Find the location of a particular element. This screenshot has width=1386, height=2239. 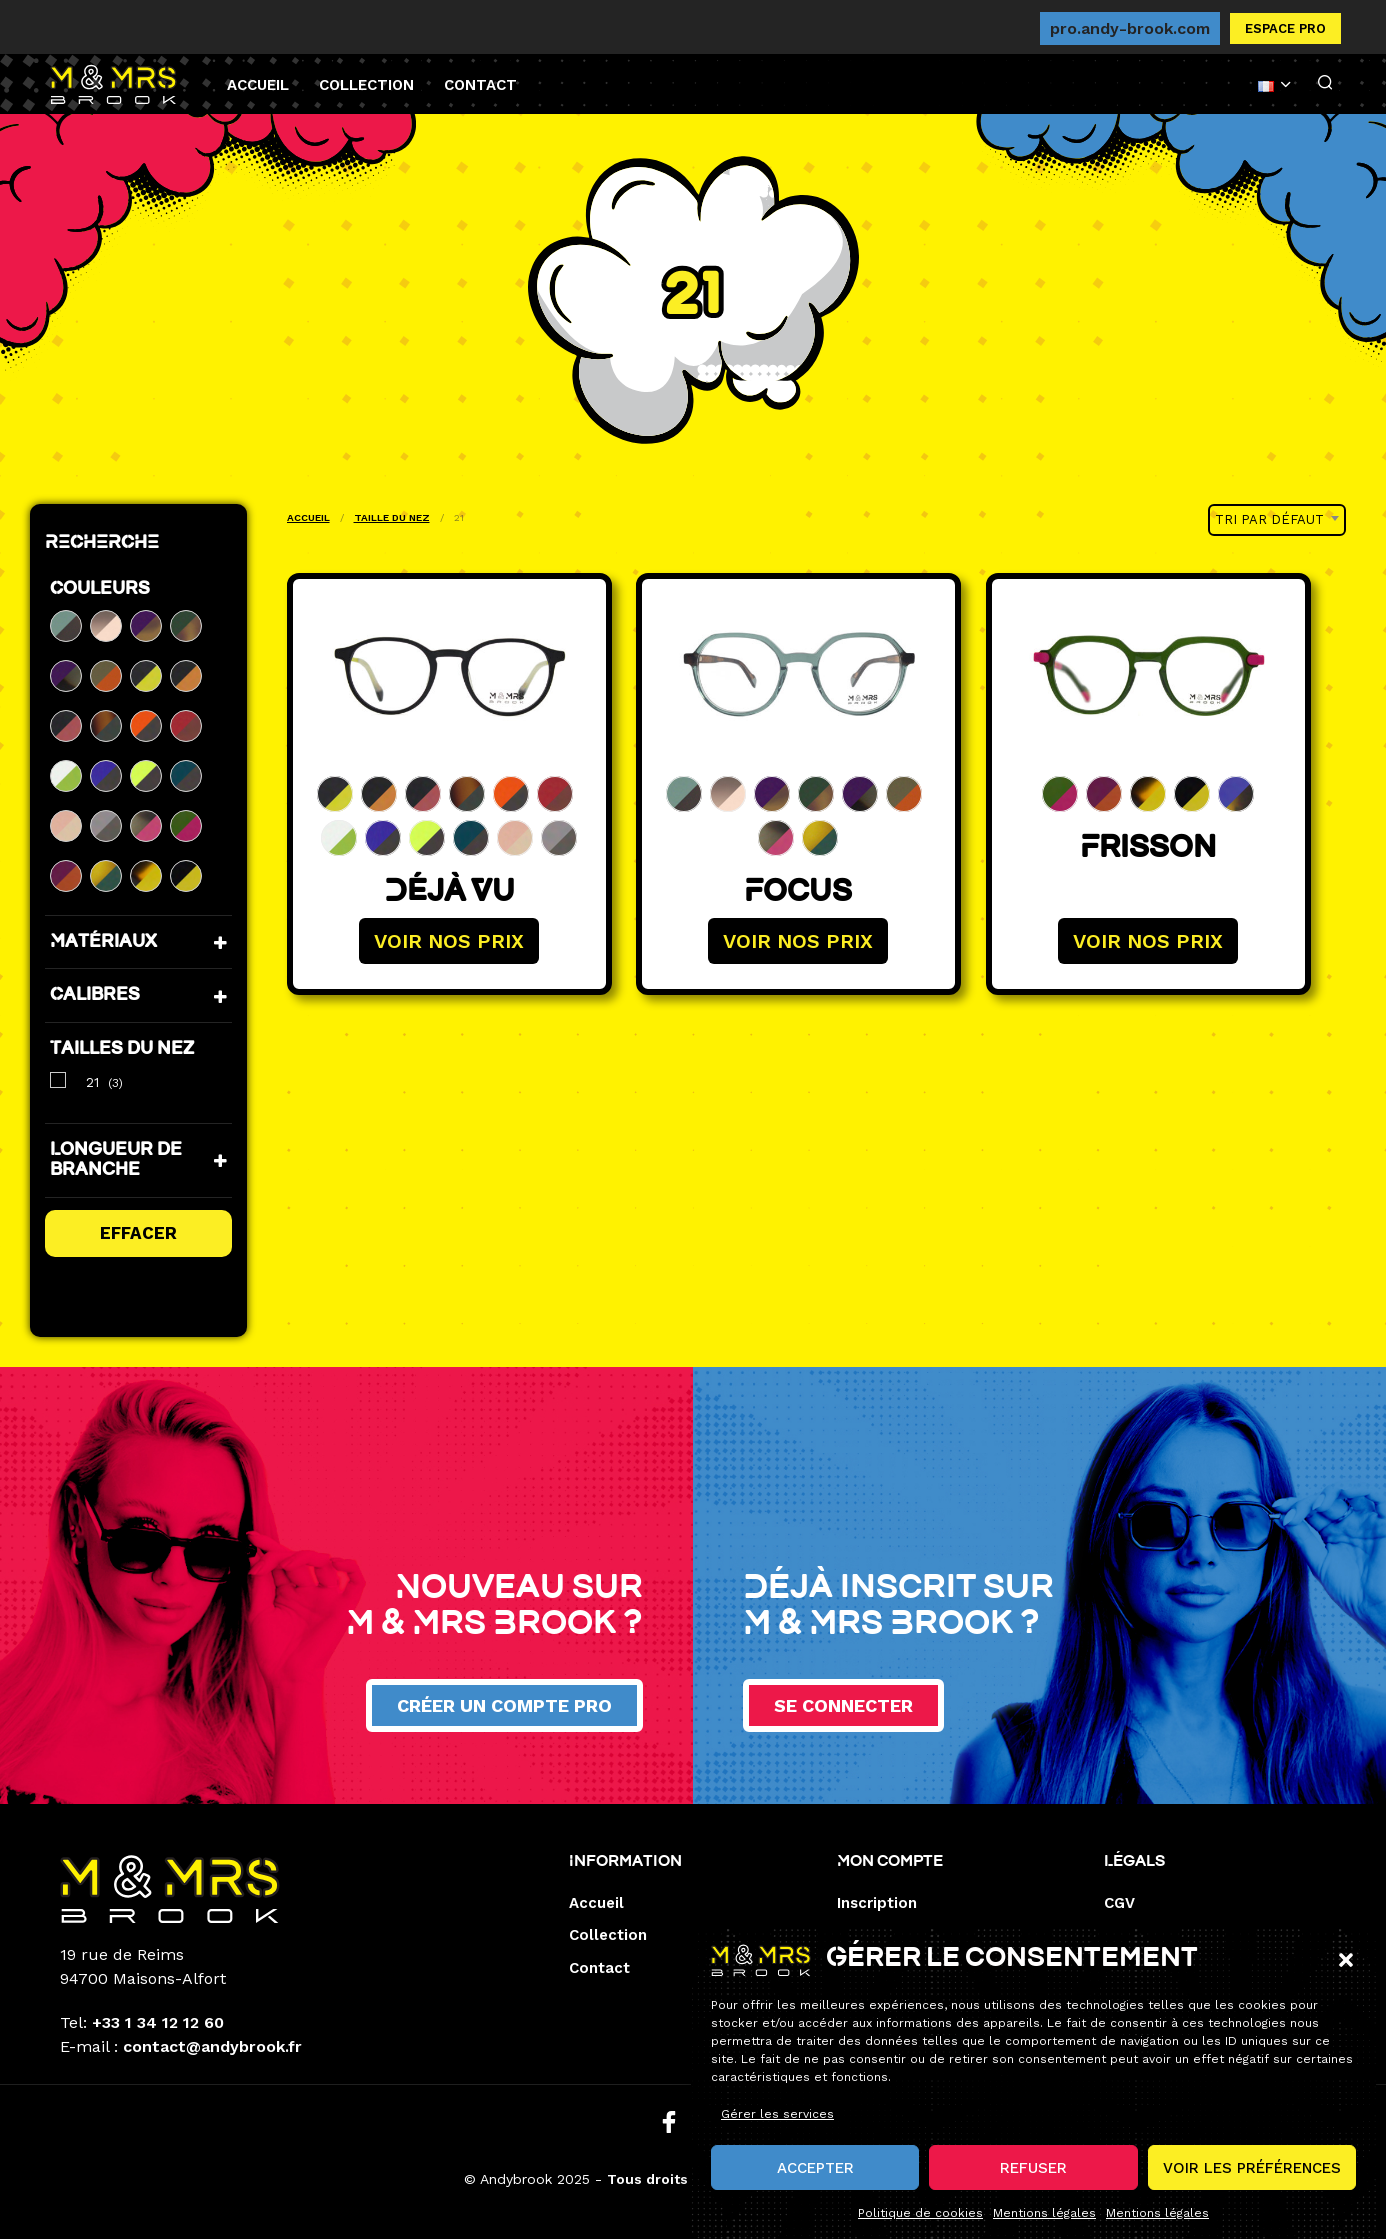

Accepter is located at coordinates (815, 2179).